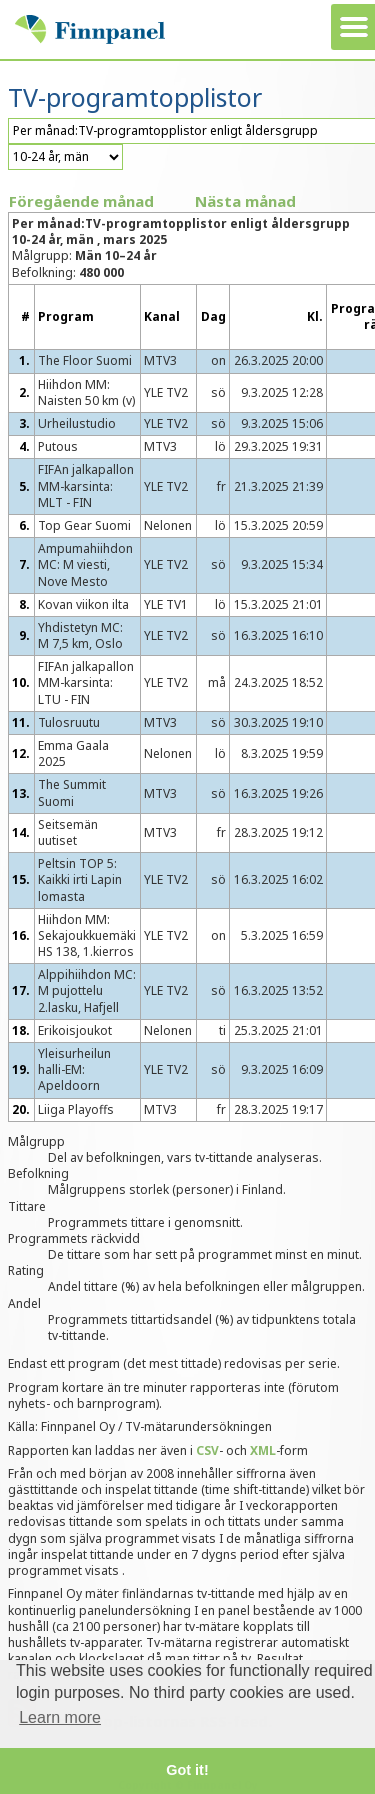  Describe the element at coordinates (187, 1770) in the screenshot. I see `Got it! [button]` at that location.